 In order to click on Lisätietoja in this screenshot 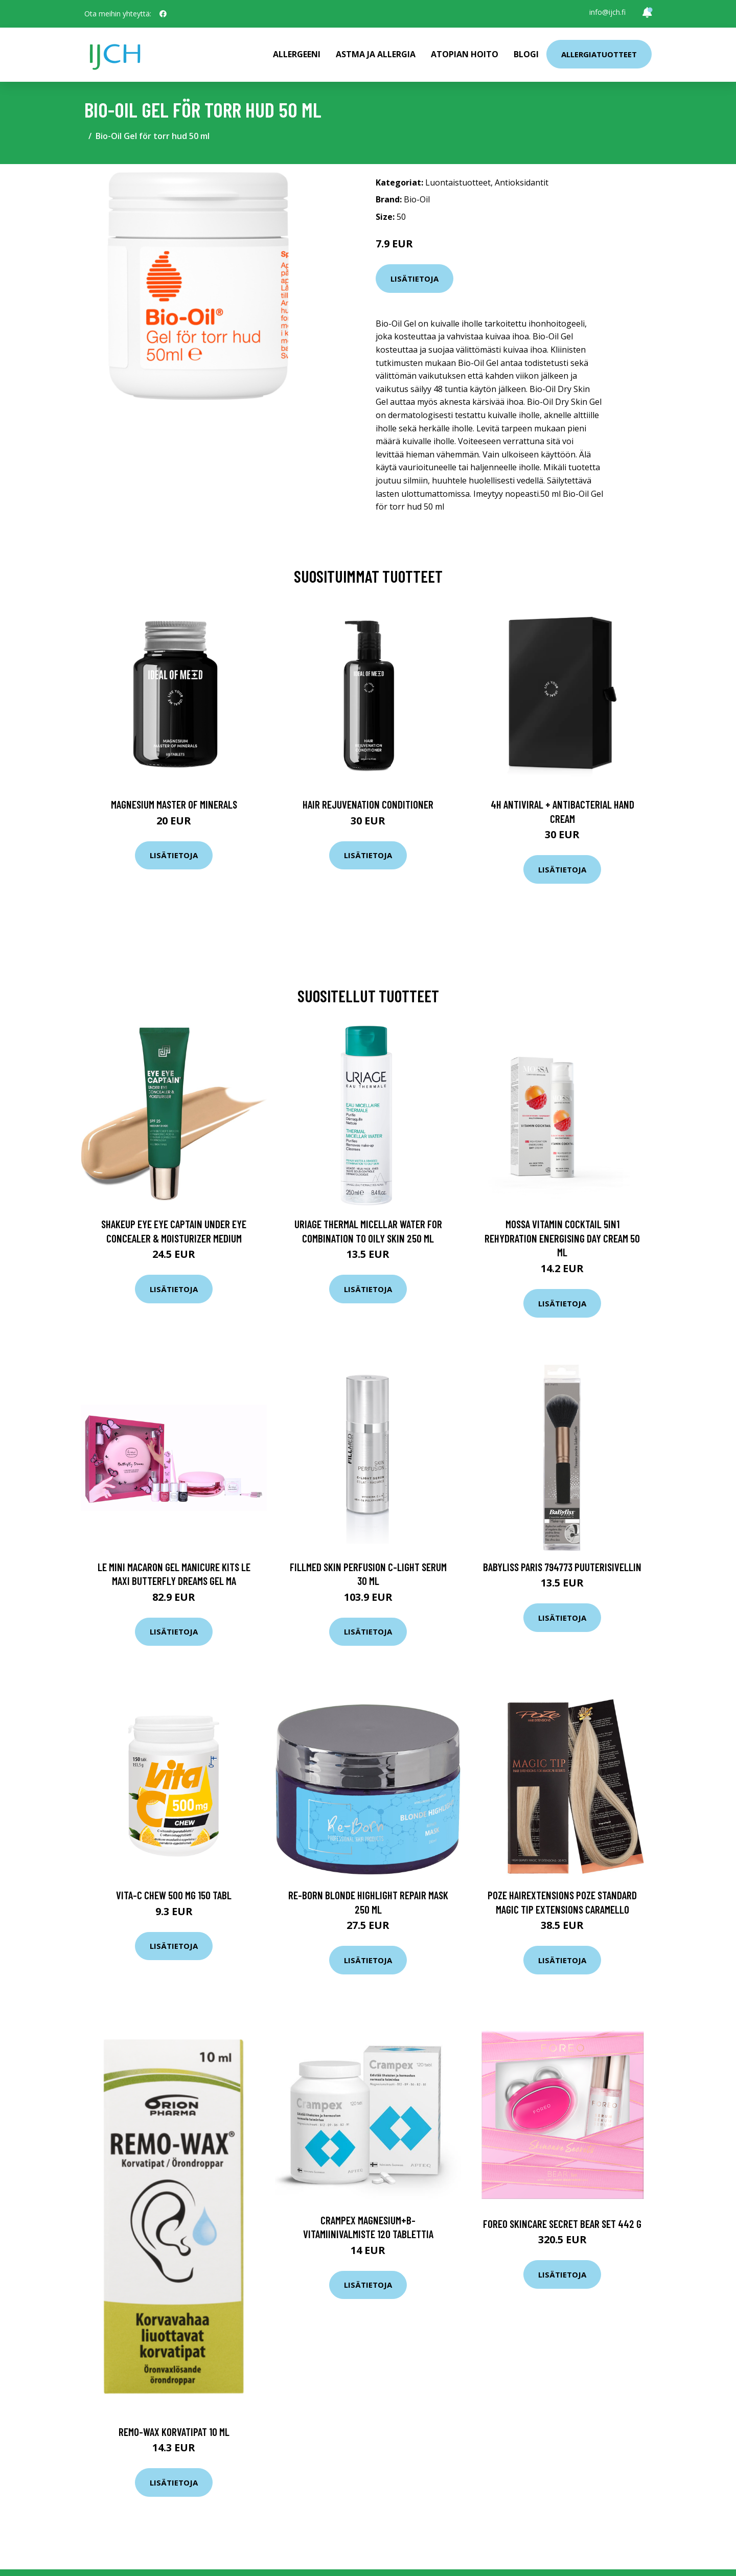, I will do `click(414, 278)`.